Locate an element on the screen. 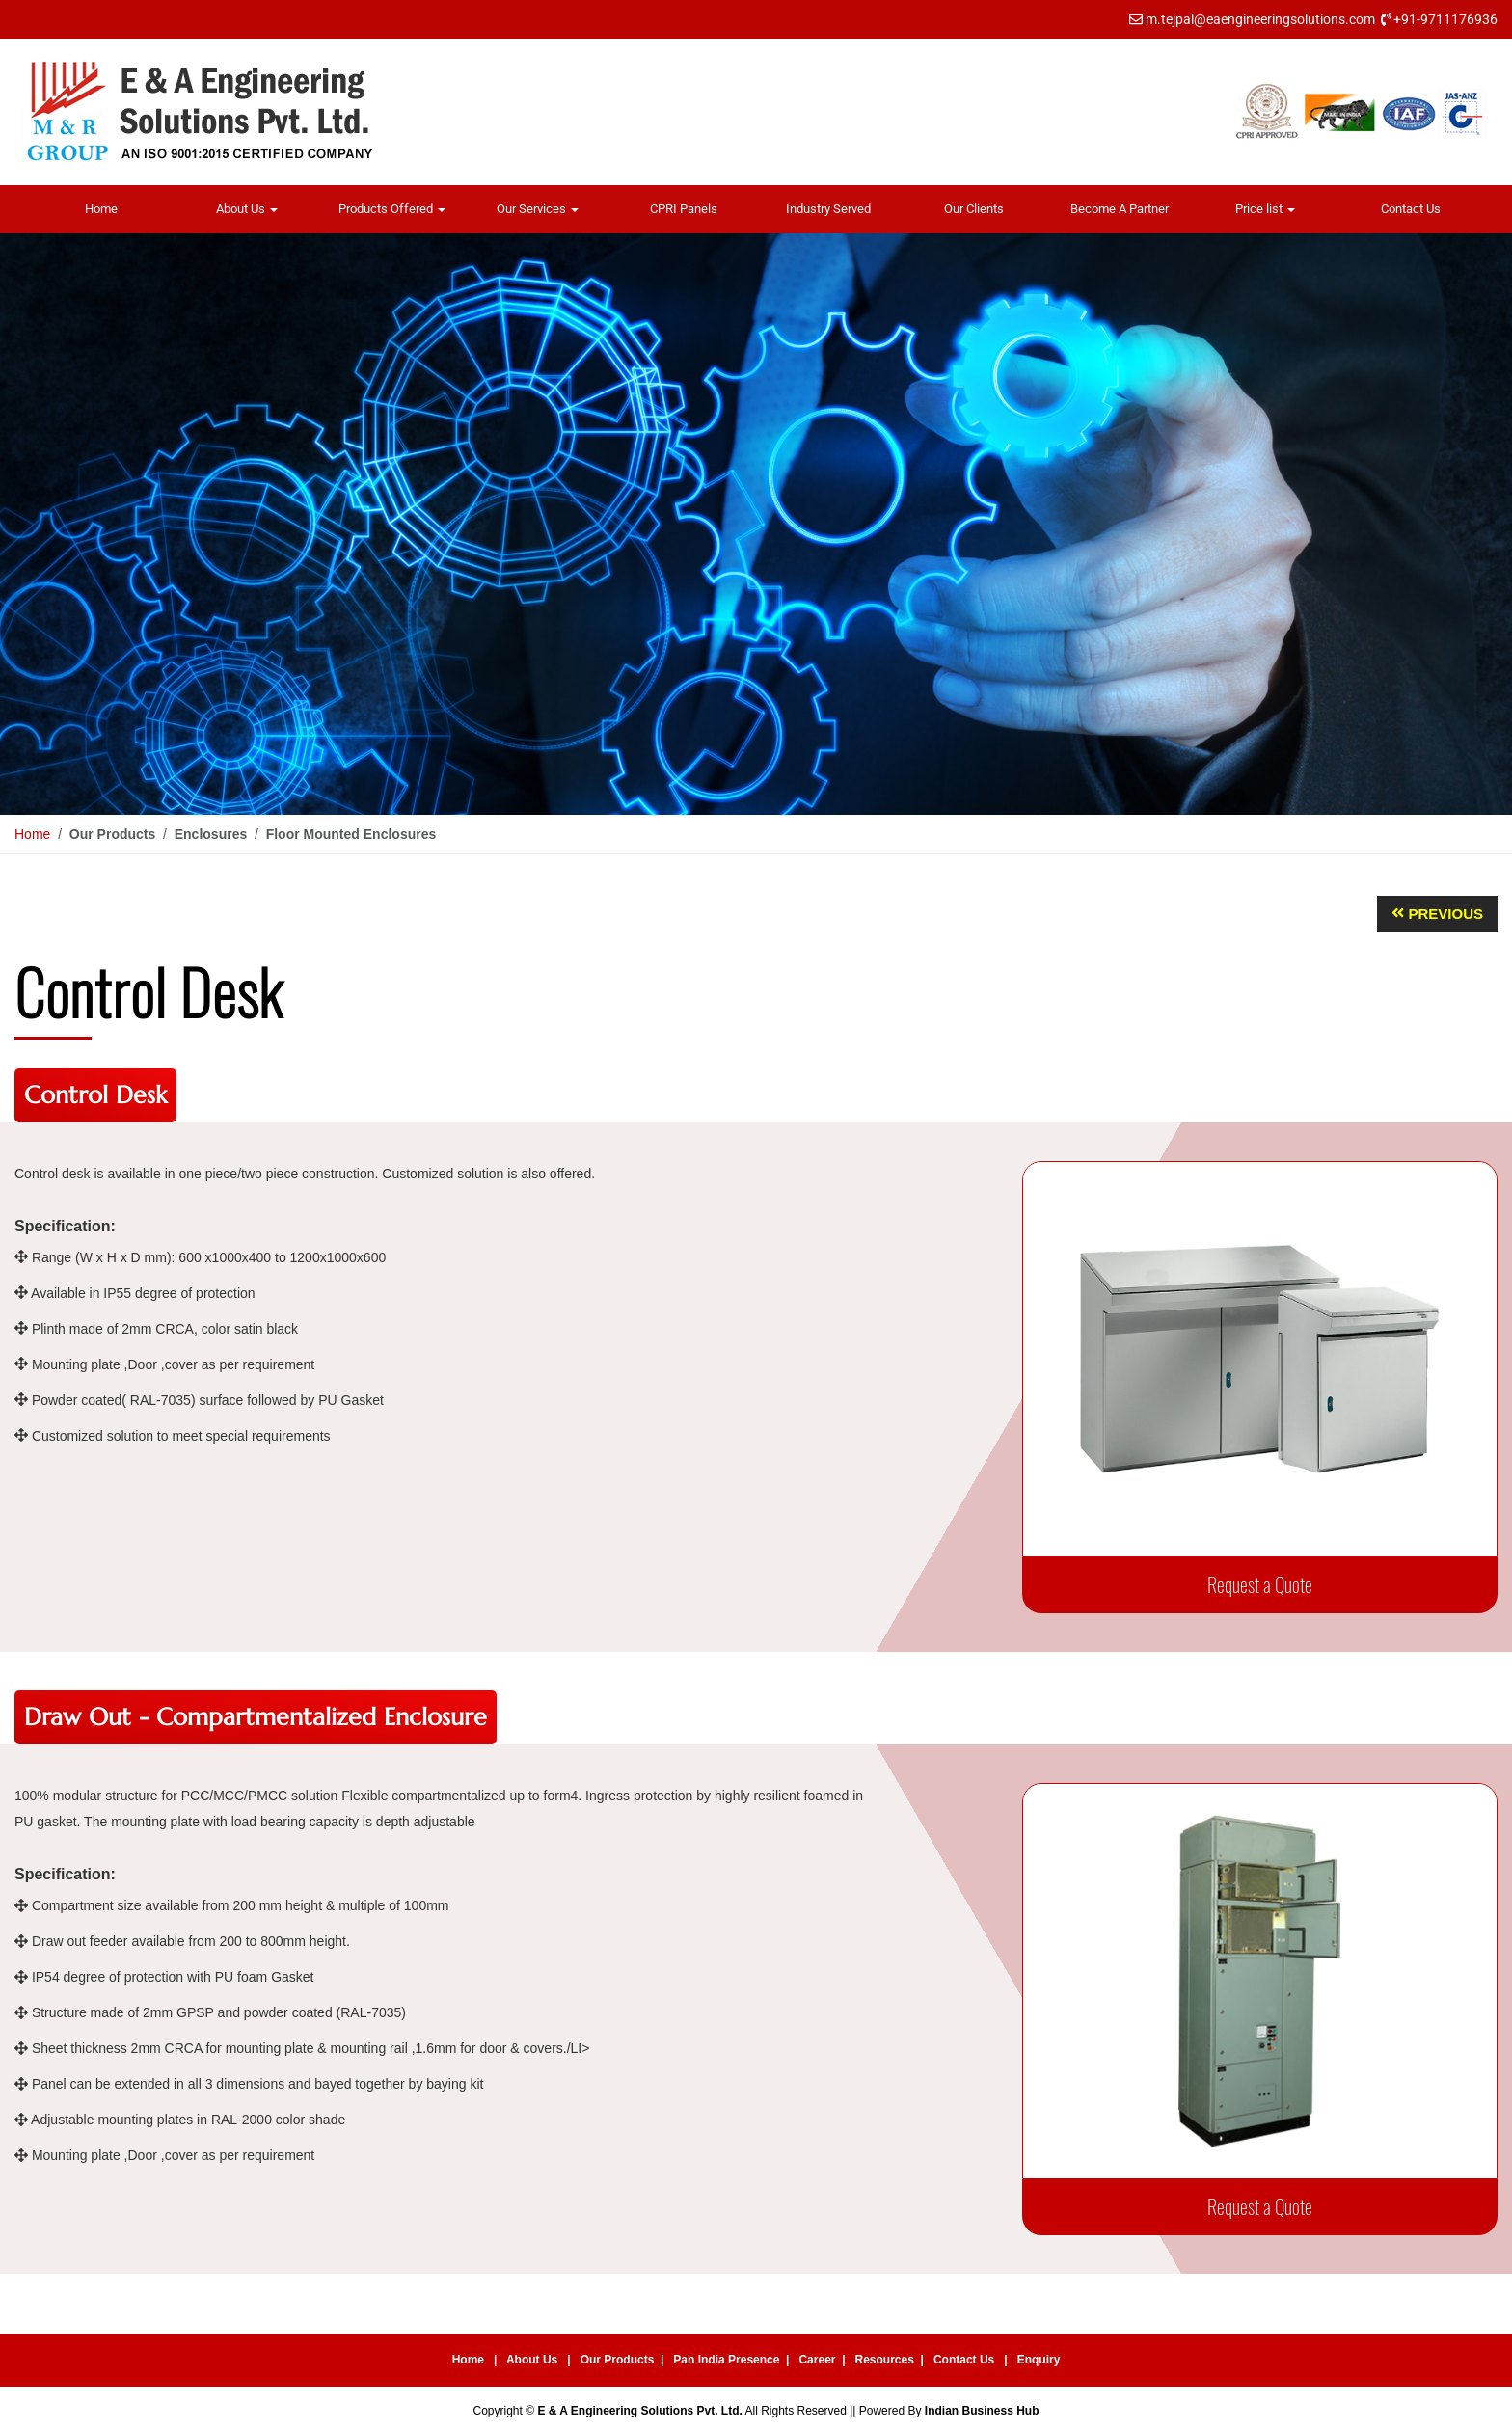 The width and height of the screenshot is (1512, 2431). Our Products is located at coordinates (617, 2359).